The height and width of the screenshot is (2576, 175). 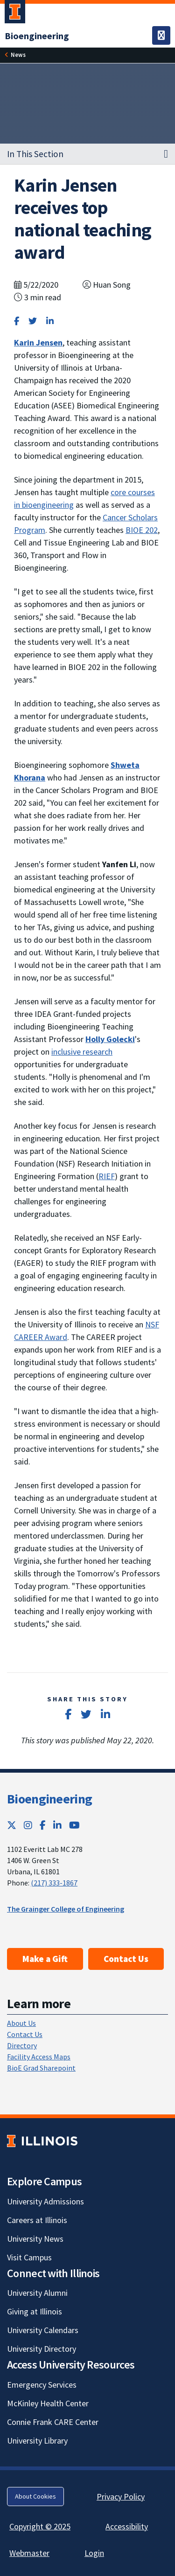 I want to click on The Grainger College of Engineering [The Grainger College of Engineering; Link opens in new tab], so click(x=65, y=1908).